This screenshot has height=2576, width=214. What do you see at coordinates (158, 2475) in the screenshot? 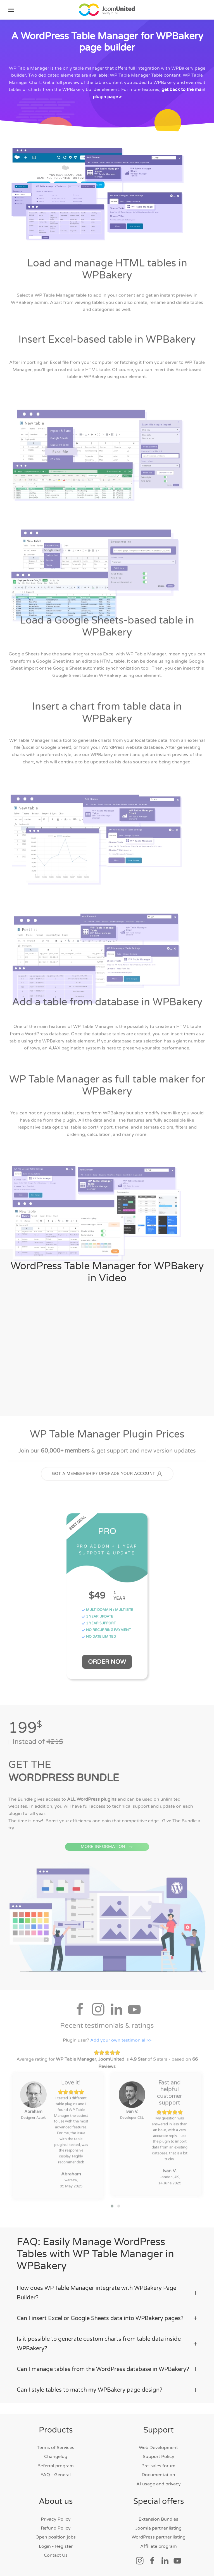
I see `Documentation` at bounding box center [158, 2475].